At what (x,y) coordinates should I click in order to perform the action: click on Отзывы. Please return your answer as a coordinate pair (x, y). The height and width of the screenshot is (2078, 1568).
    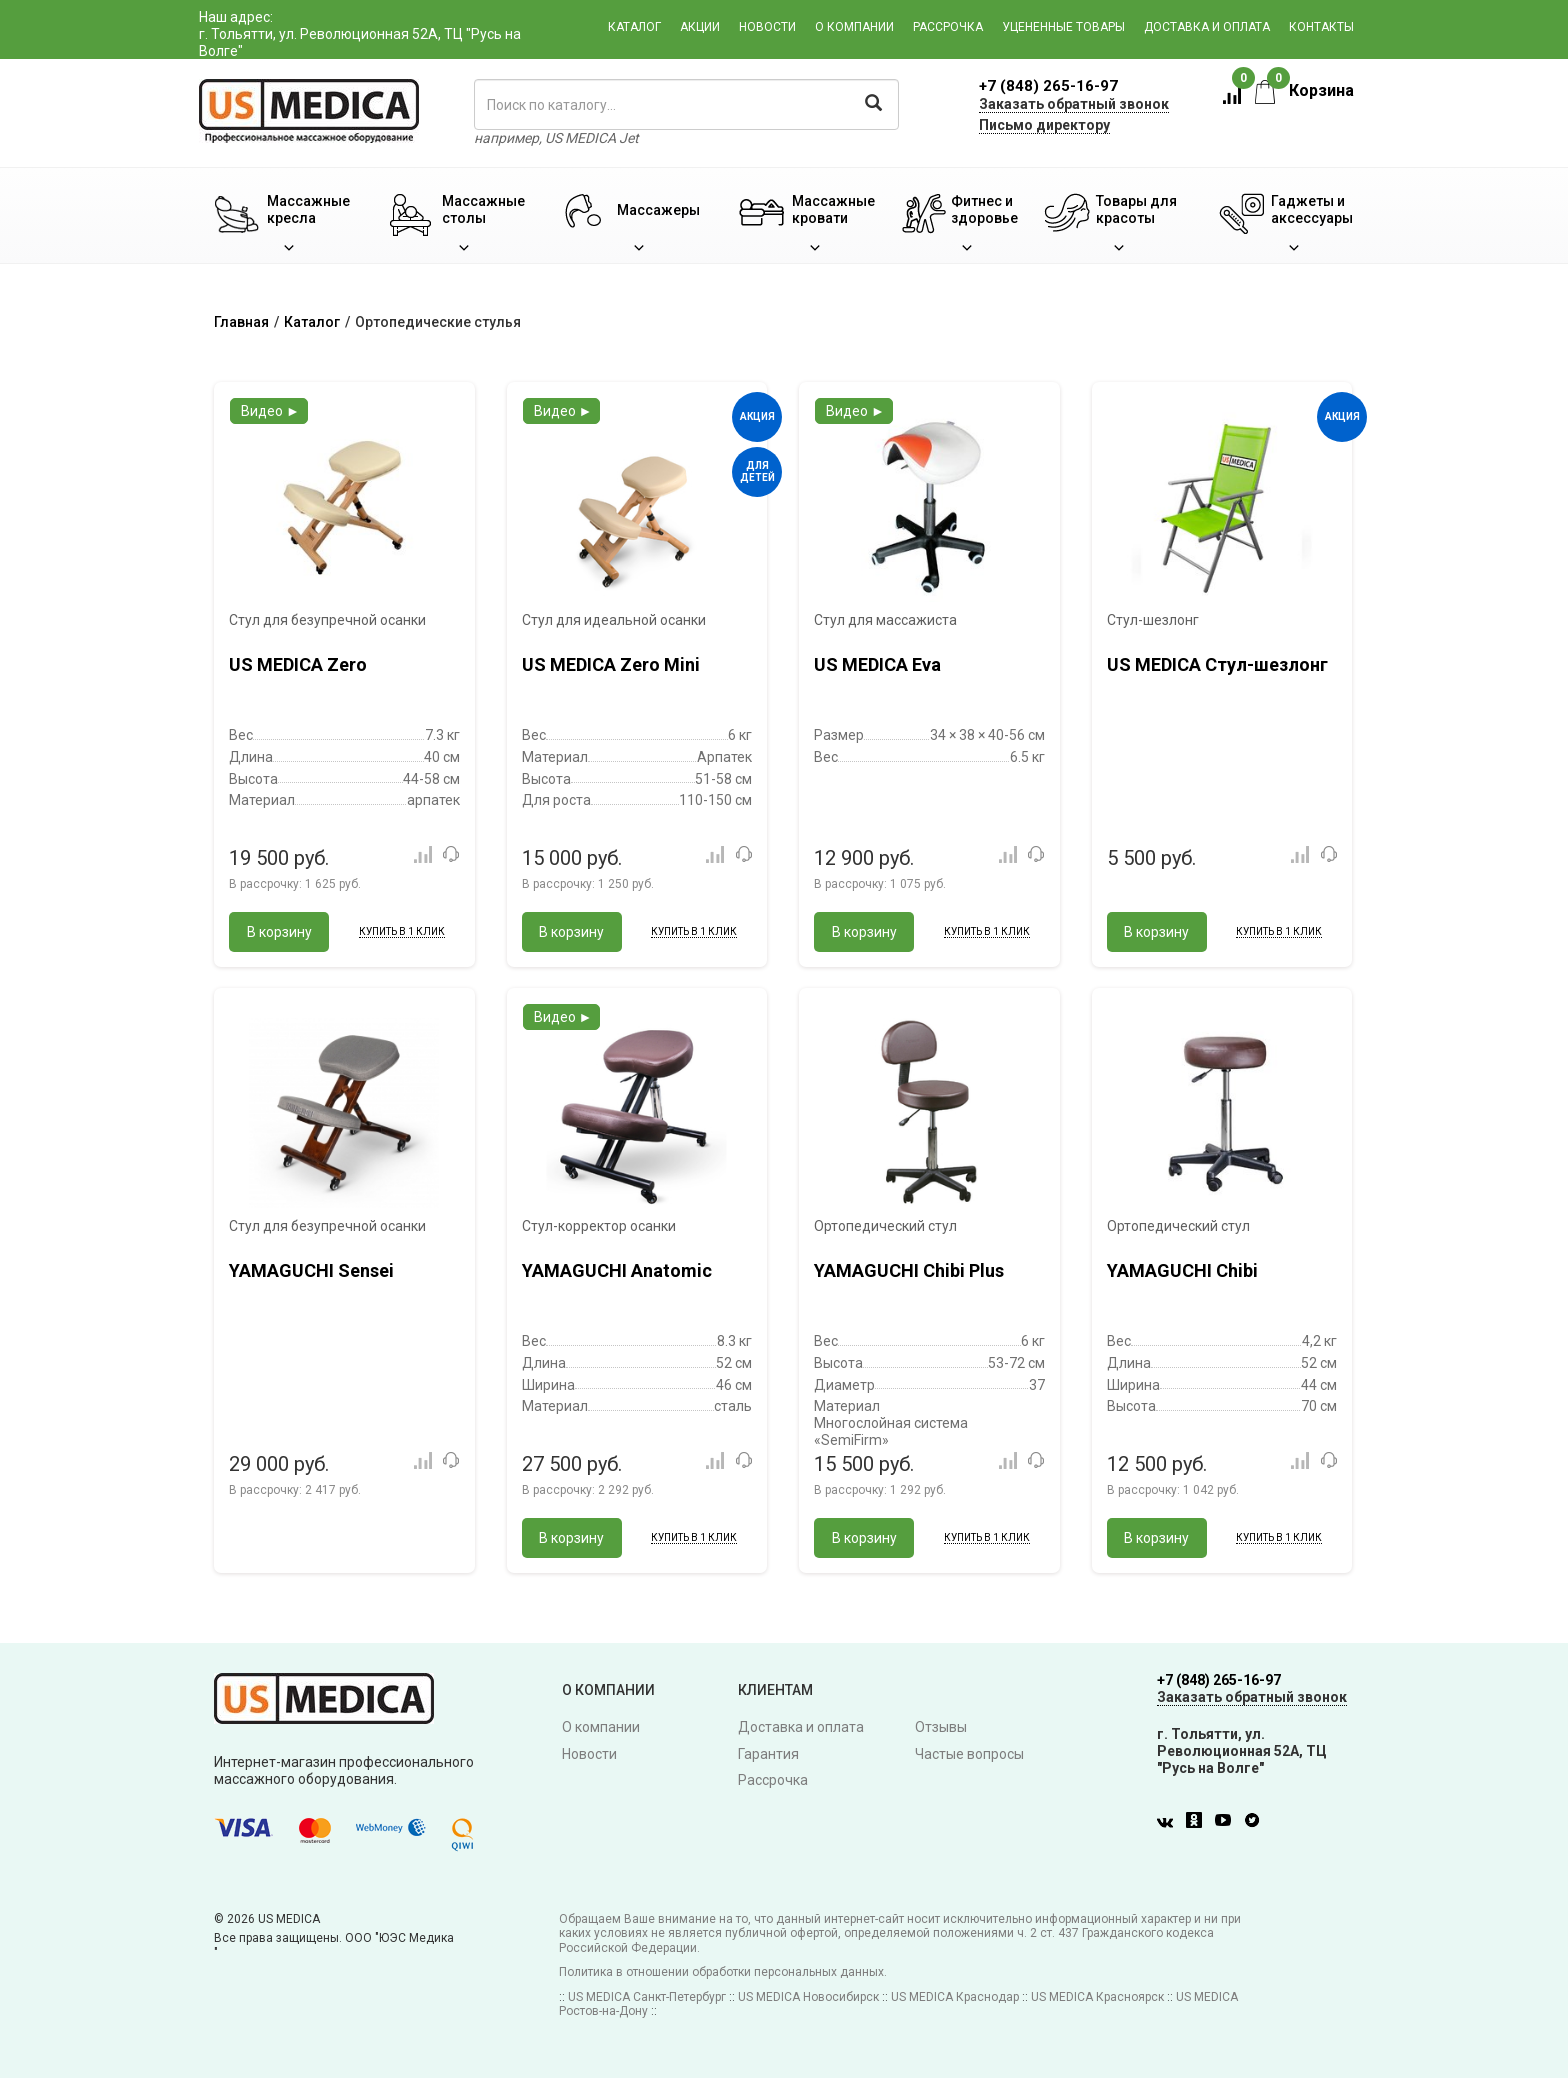
    Looking at the image, I should click on (941, 1727).